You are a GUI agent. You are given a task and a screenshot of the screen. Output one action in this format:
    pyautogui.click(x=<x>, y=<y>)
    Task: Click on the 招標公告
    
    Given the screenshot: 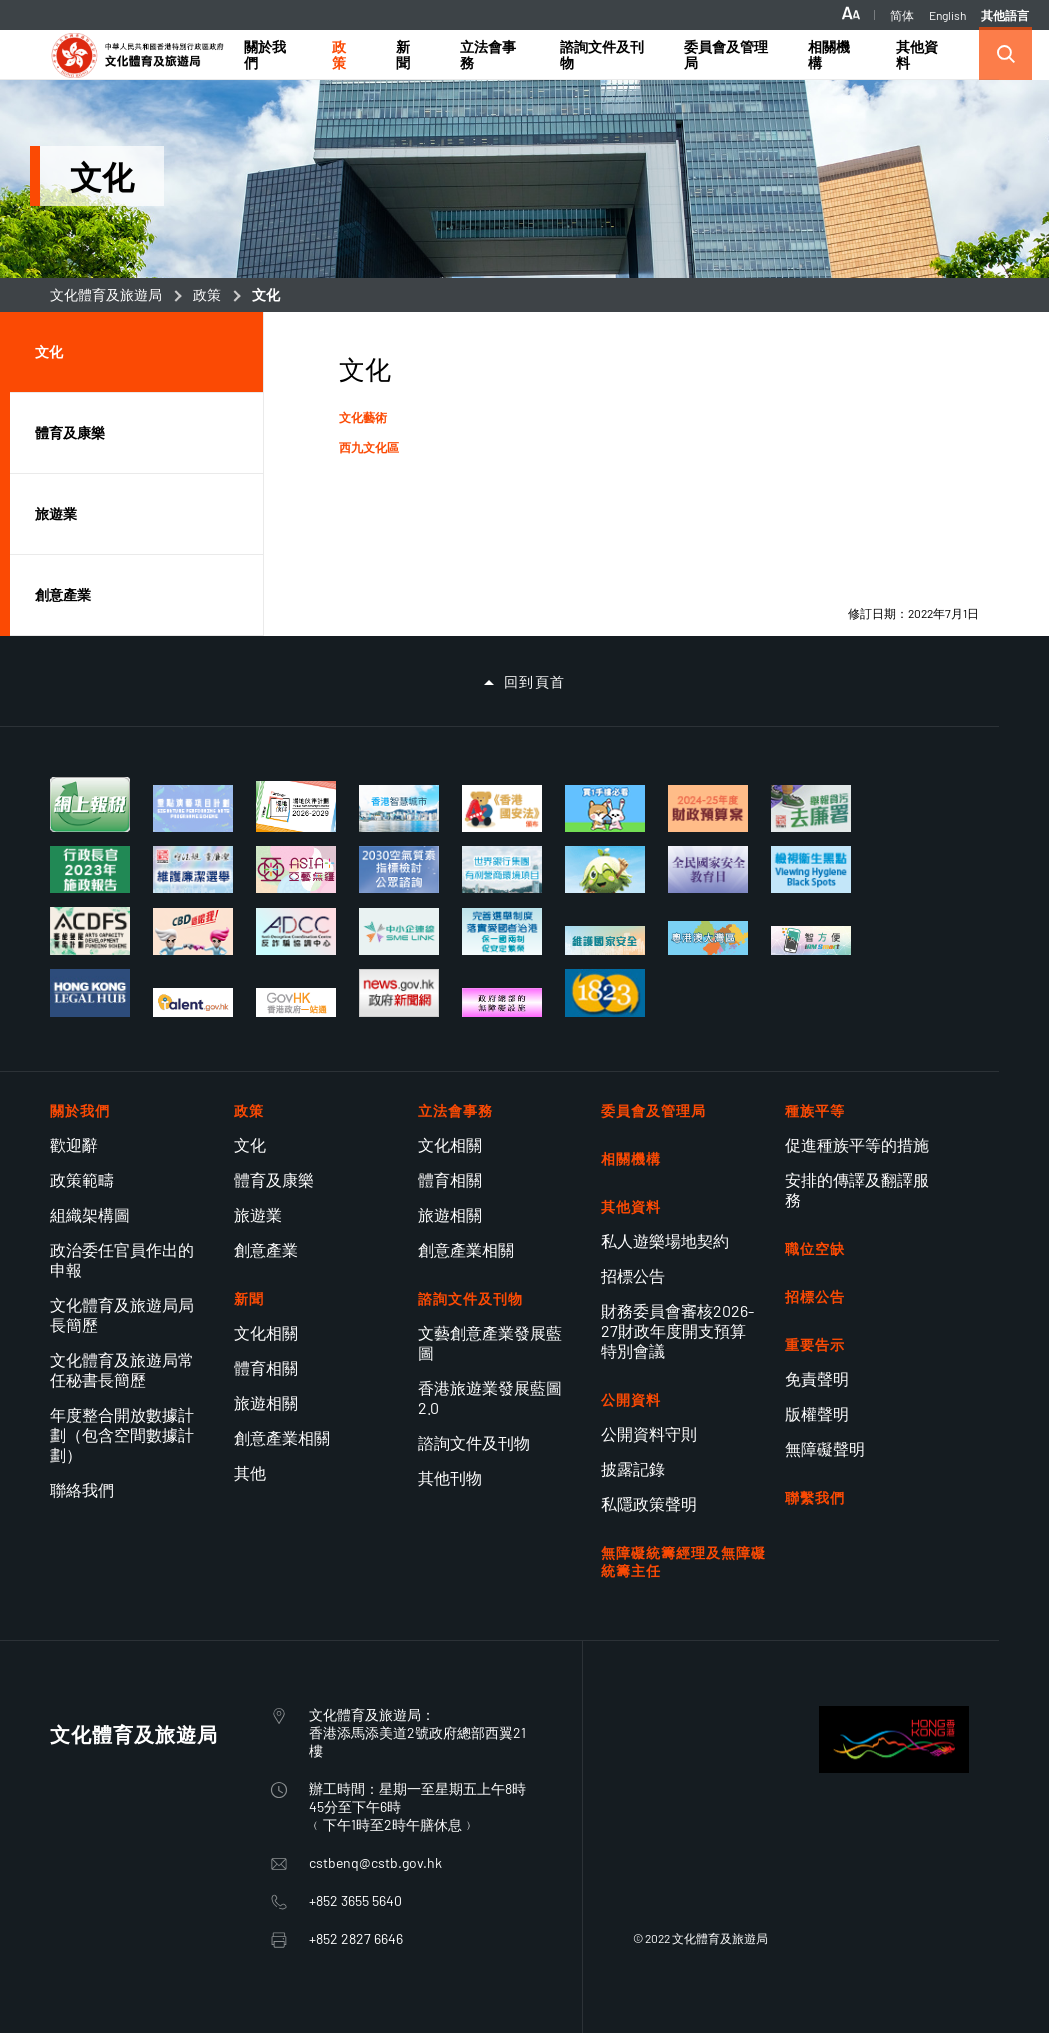 What is the action you would take?
    pyautogui.click(x=633, y=1275)
    